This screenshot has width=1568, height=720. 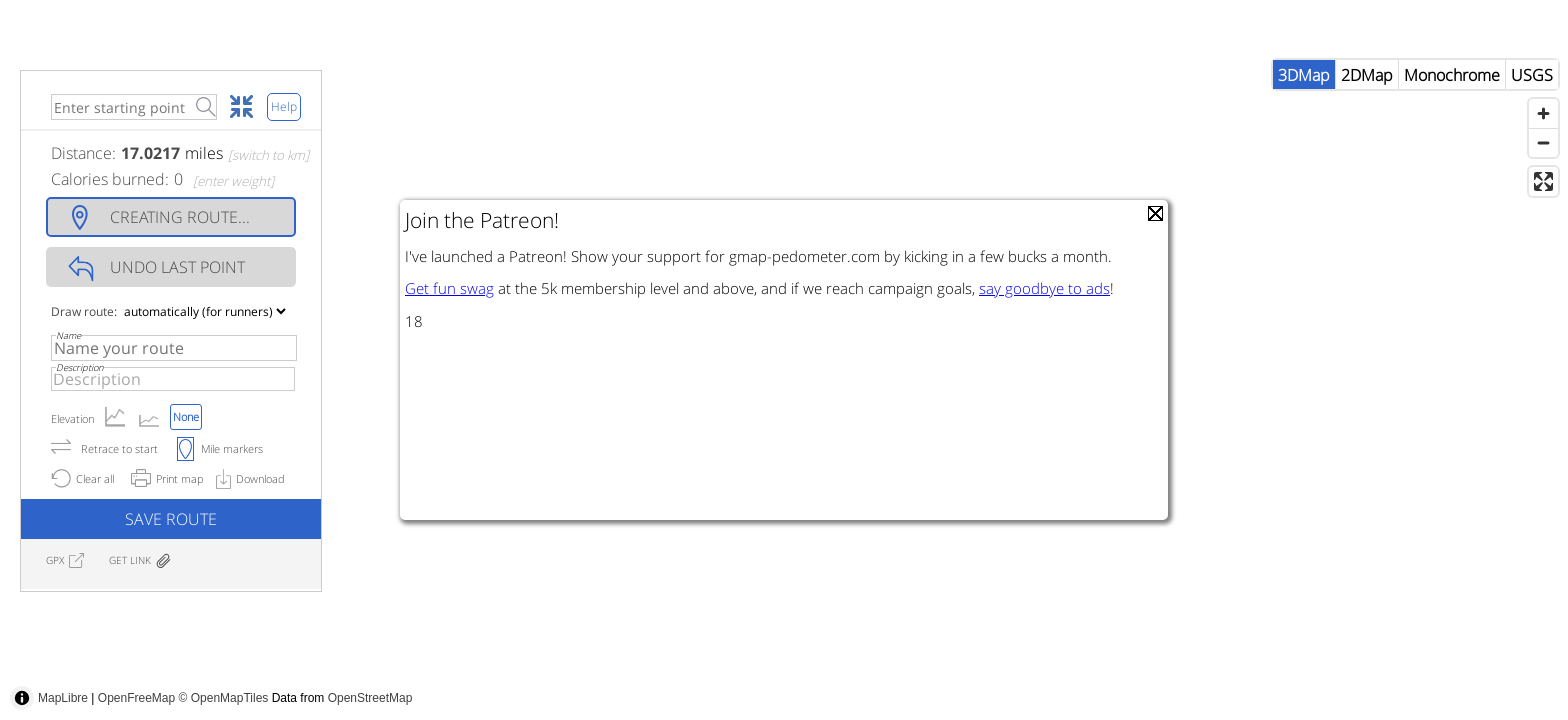 I want to click on © OpenMapTiles, so click(x=224, y=698).